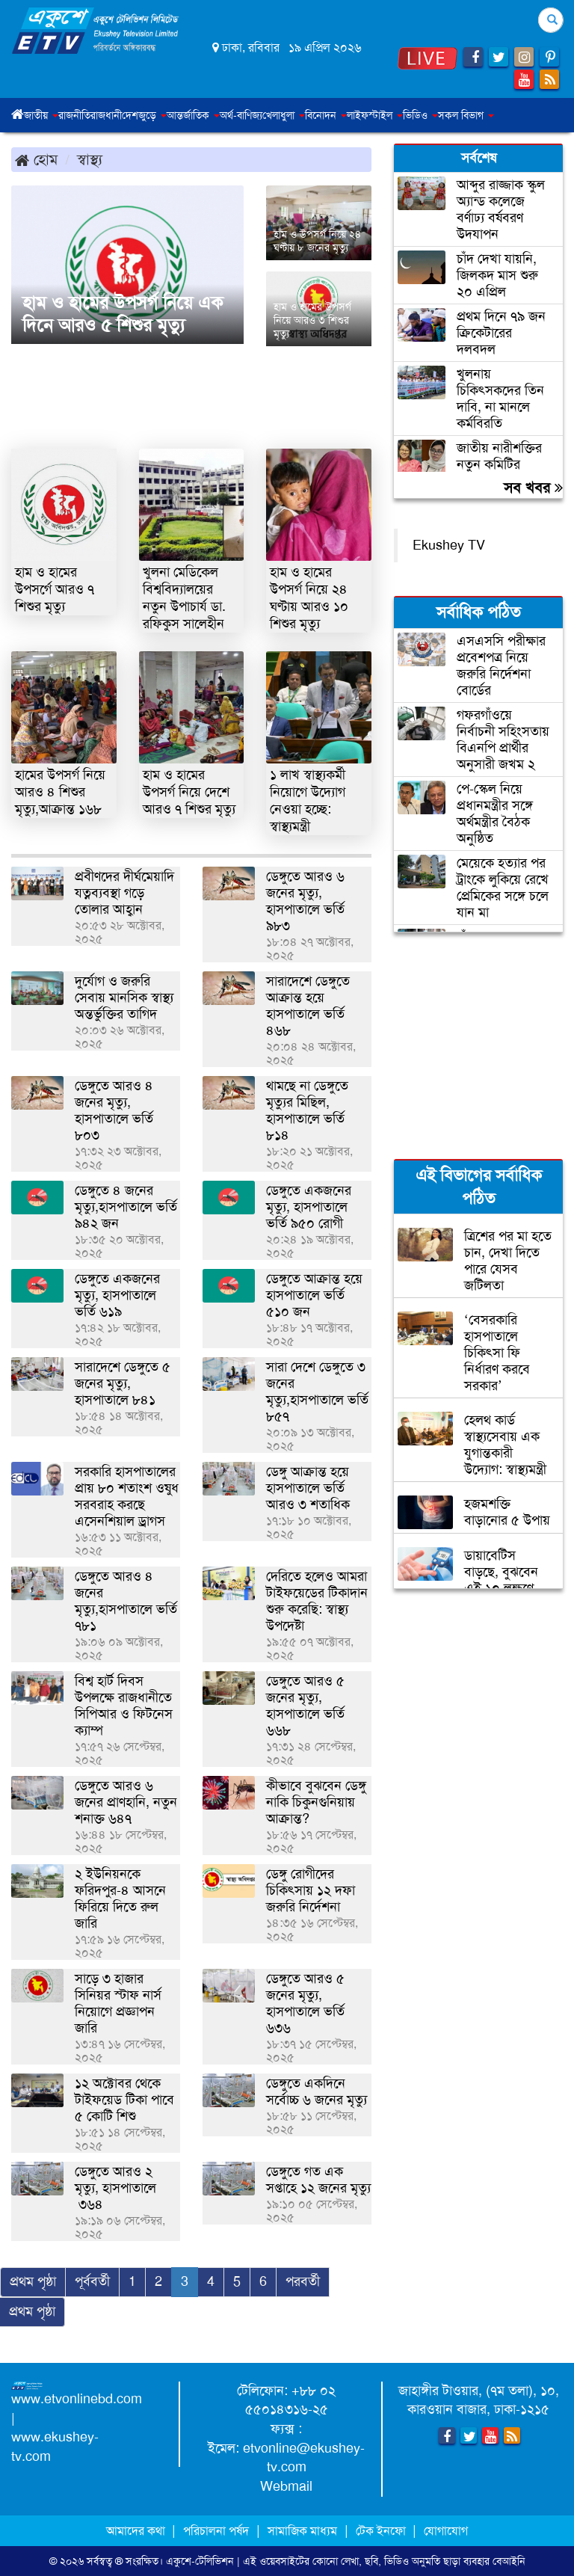 The height and width of the screenshot is (2576, 574). I want to click on আন্তর্জাতিক [button], so click(193, 115).